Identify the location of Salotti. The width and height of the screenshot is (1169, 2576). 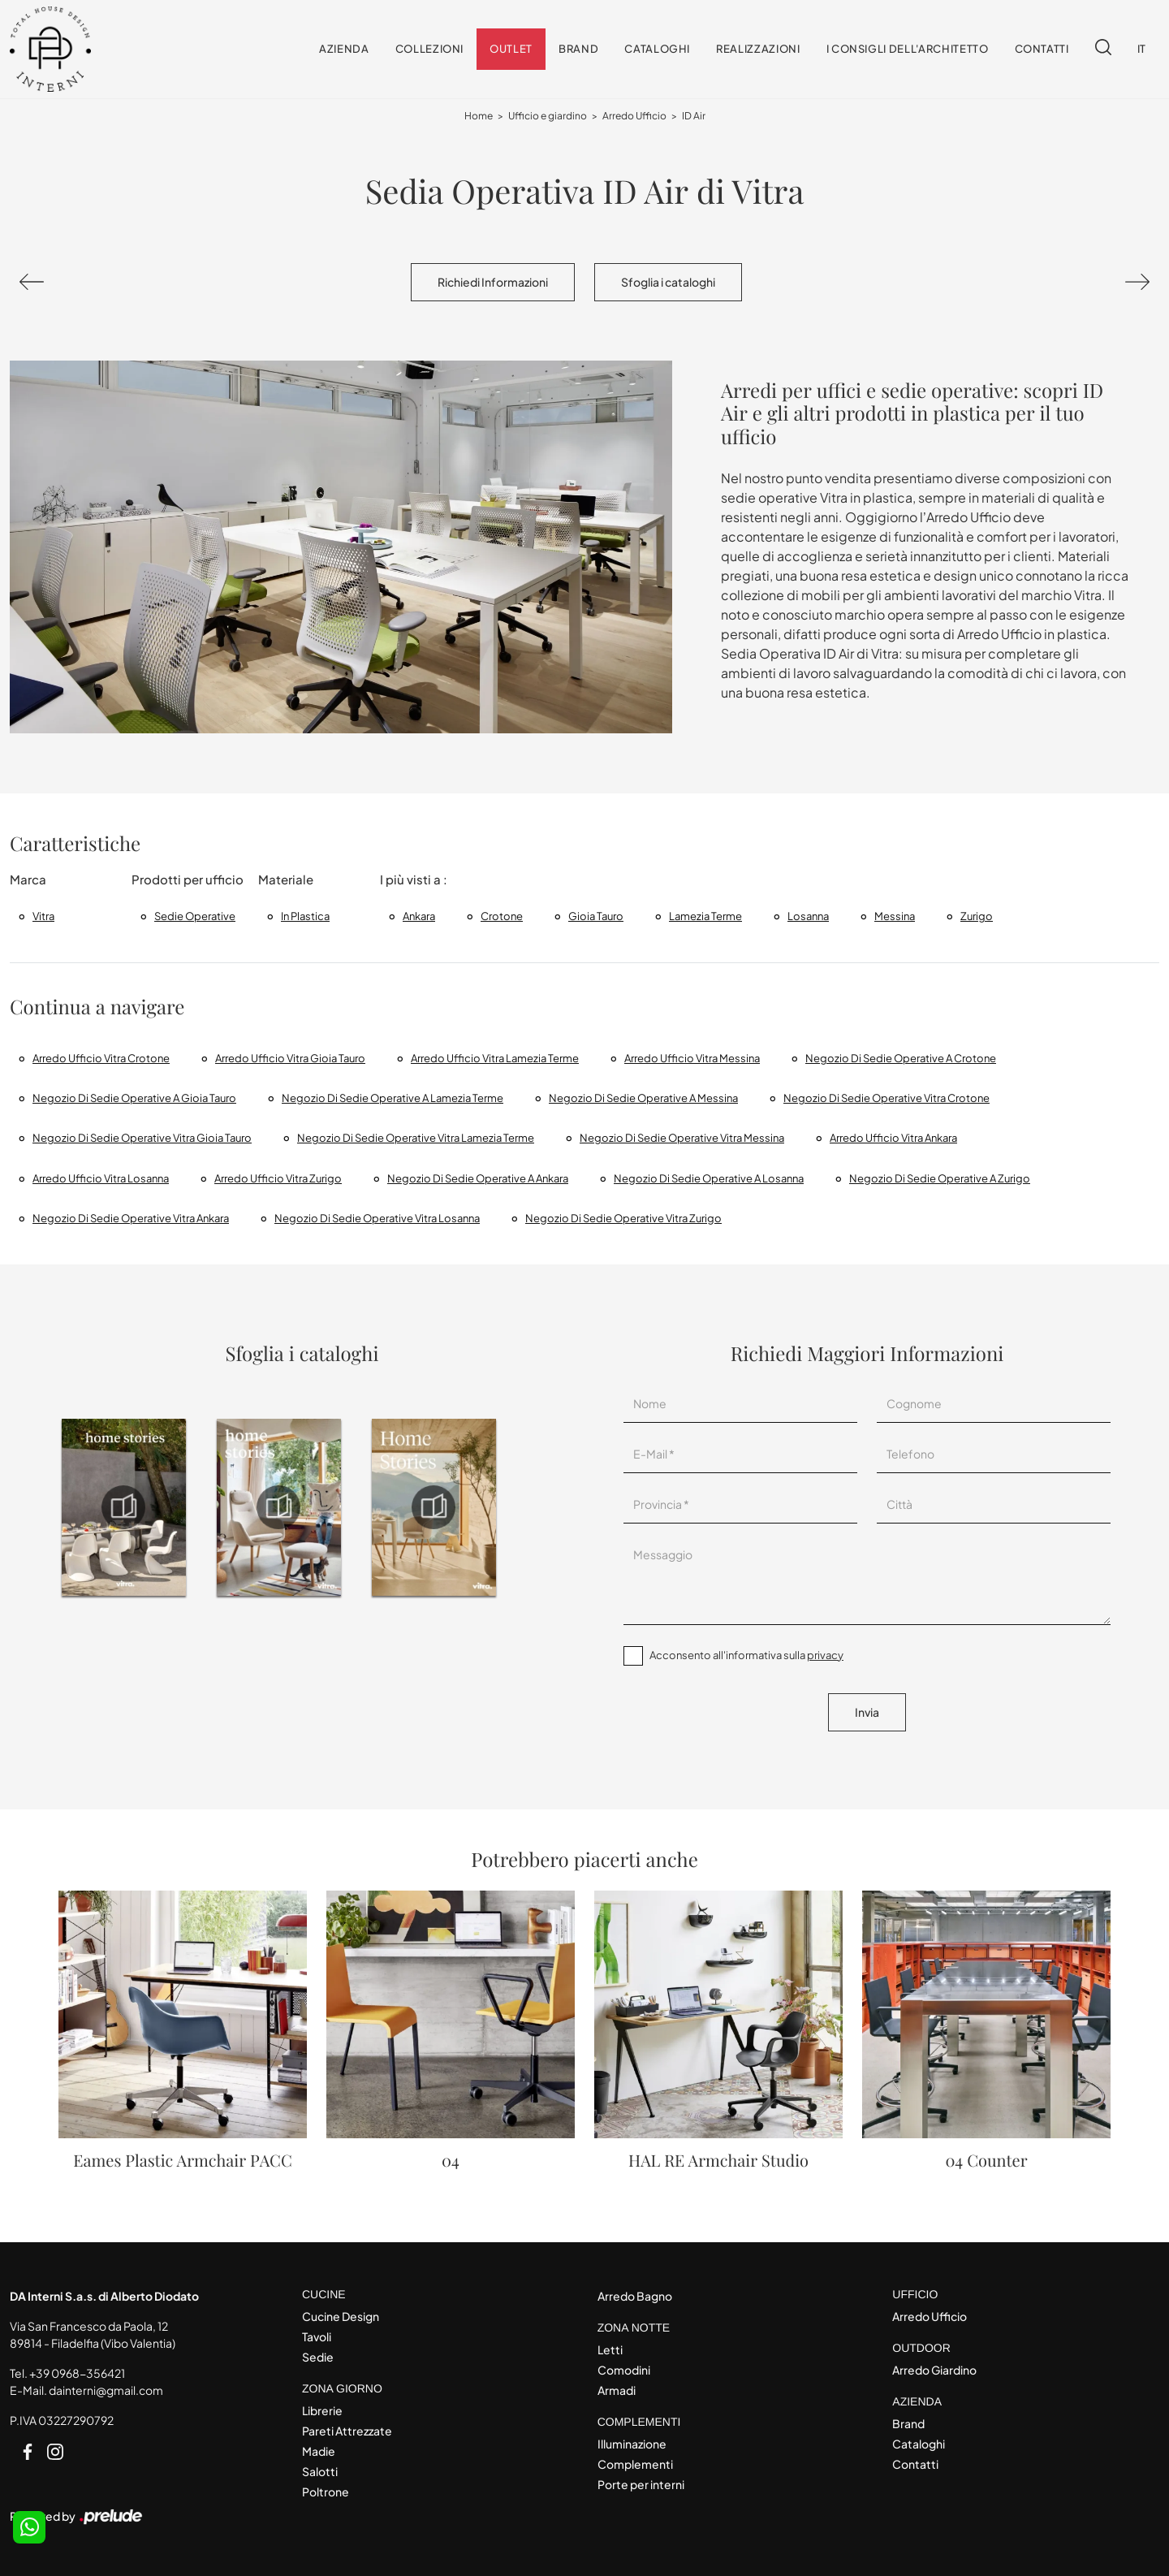
(320, 2471).